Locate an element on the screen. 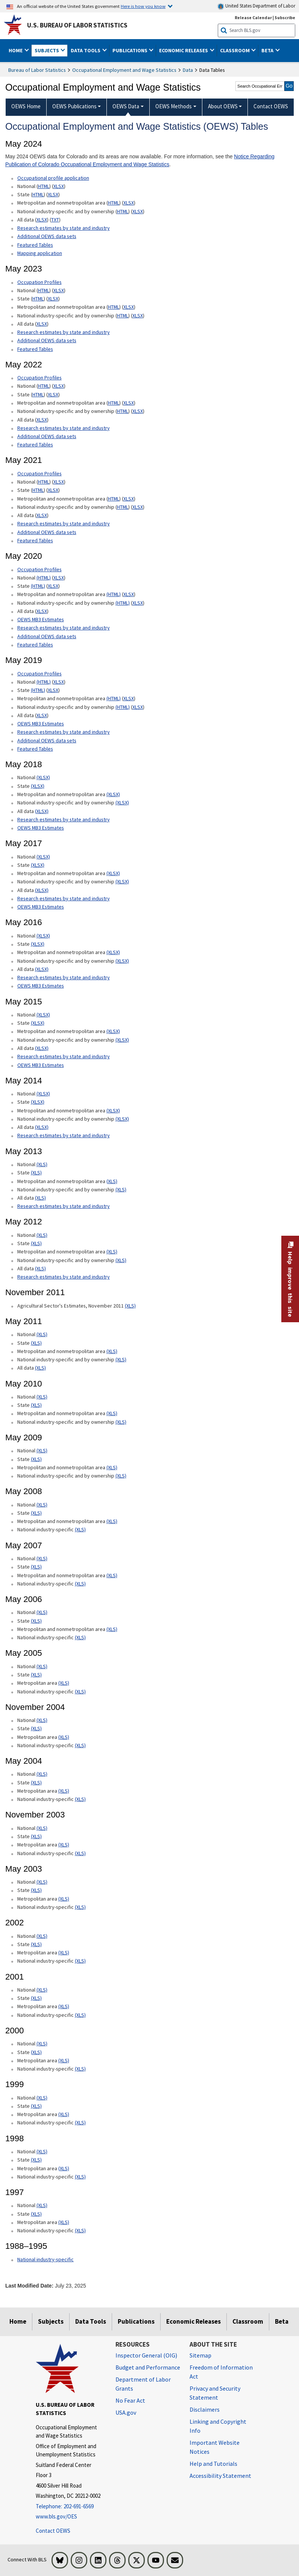  (HTML) [(HTML) May 2019 National industry-specific and by ownership Occupational Employment and Wage Estimates] is located at coordinates (122, 707).